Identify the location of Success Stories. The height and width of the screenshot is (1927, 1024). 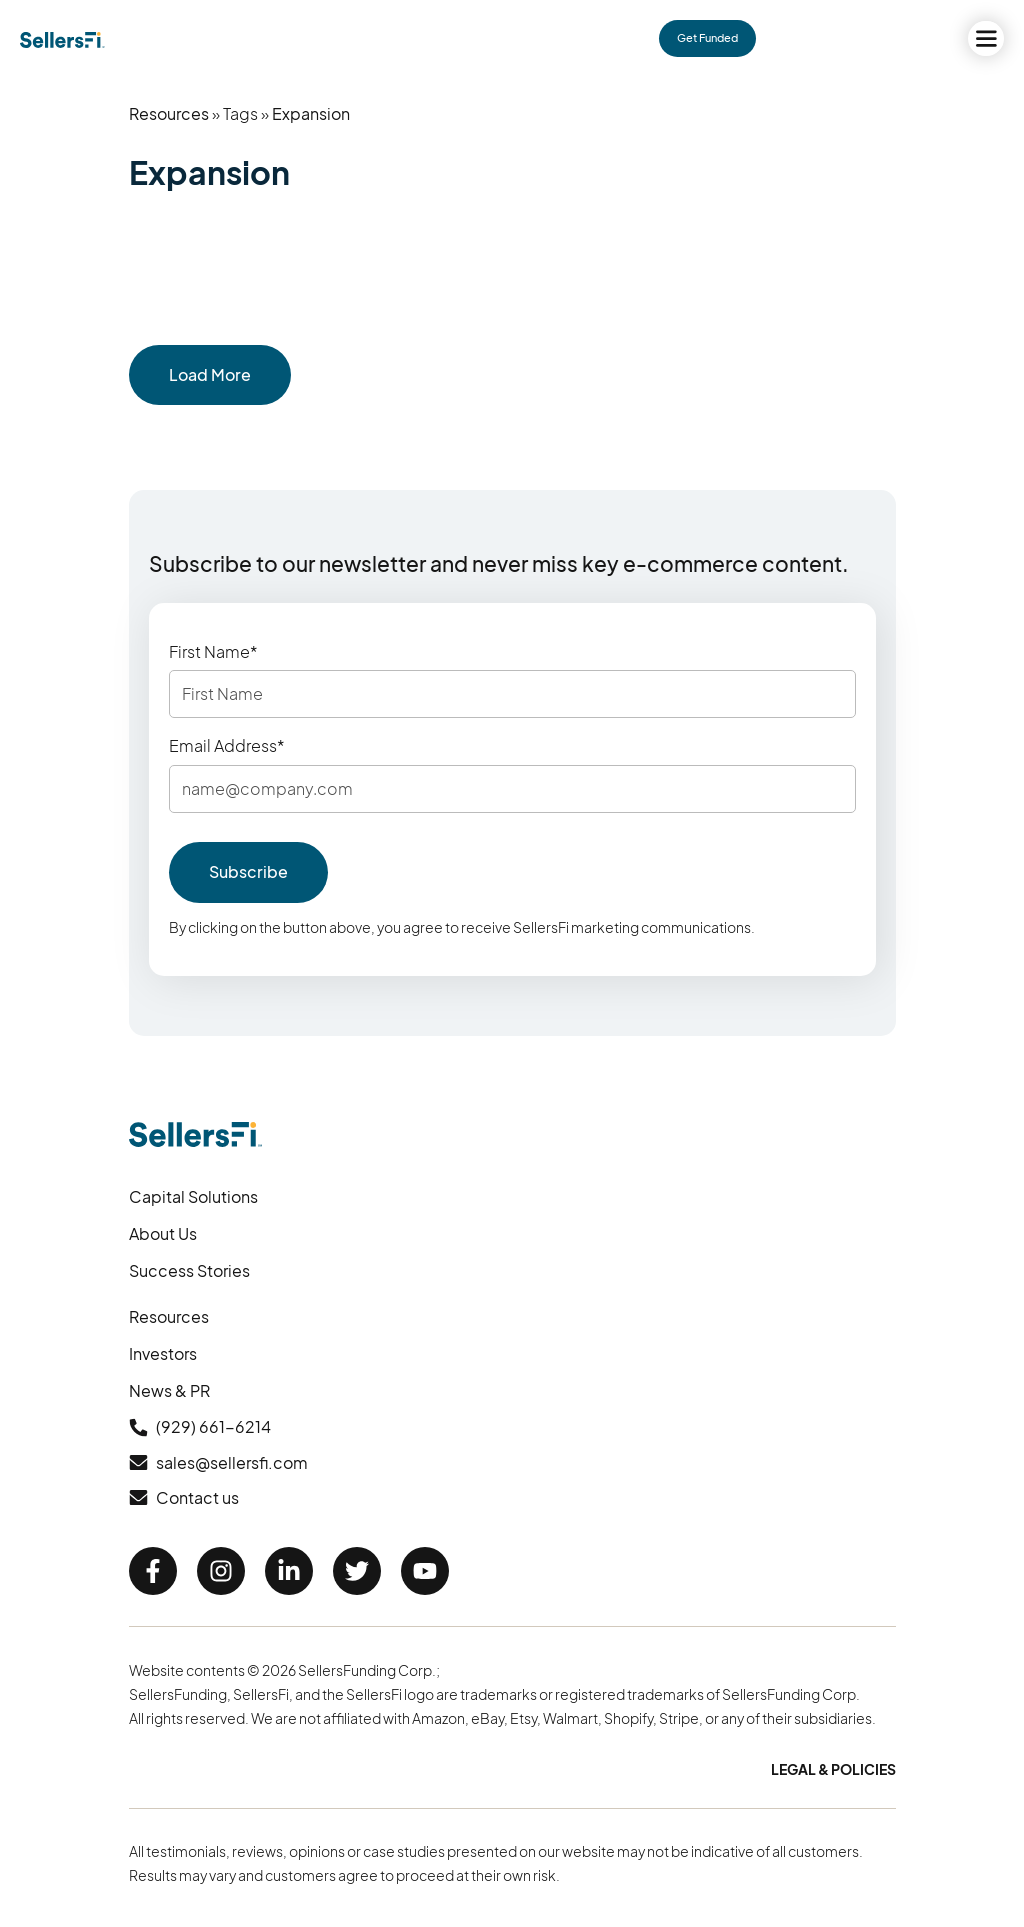
(189, 1270).